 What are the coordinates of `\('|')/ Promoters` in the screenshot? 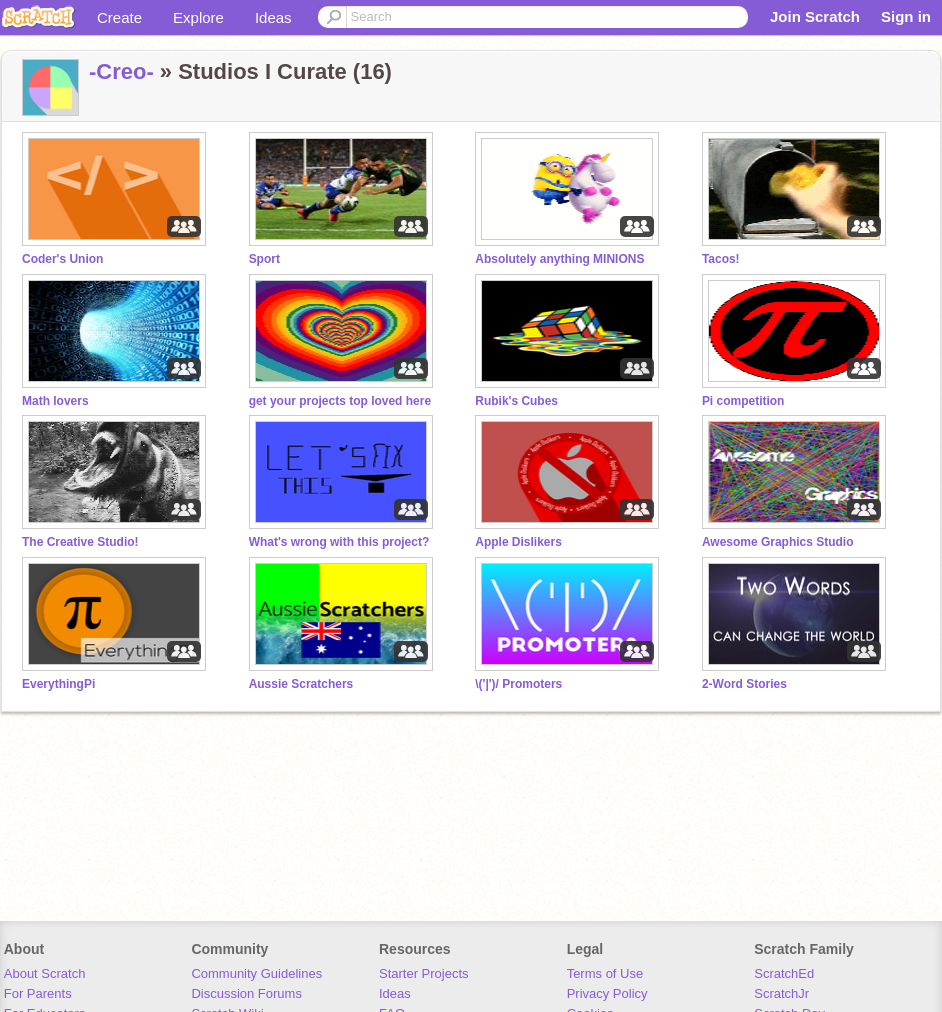 It's located at (518, 684).